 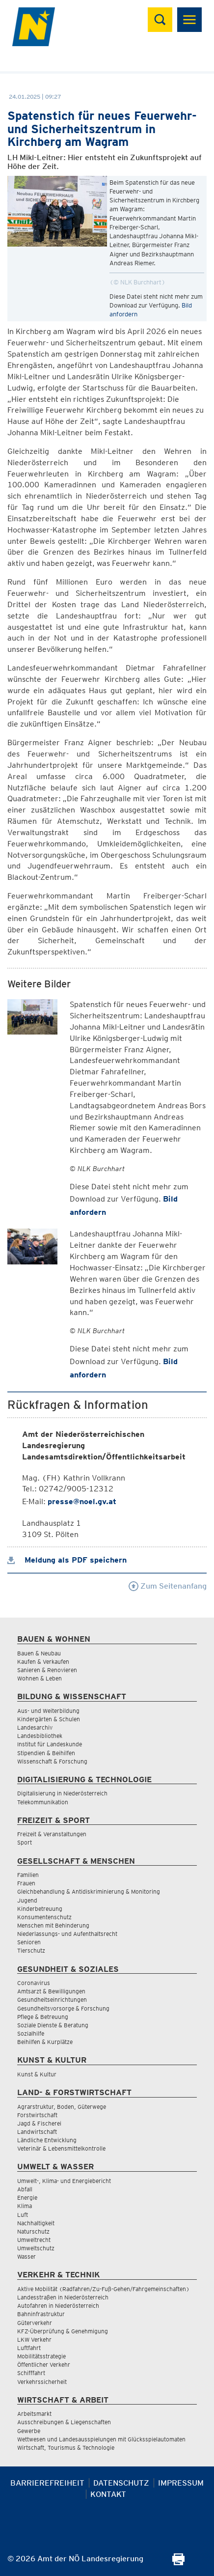 What do you see at coordinates (108, 2494) in the screenshot?
I see `Kontakt` at bounding box center [108, 2494].